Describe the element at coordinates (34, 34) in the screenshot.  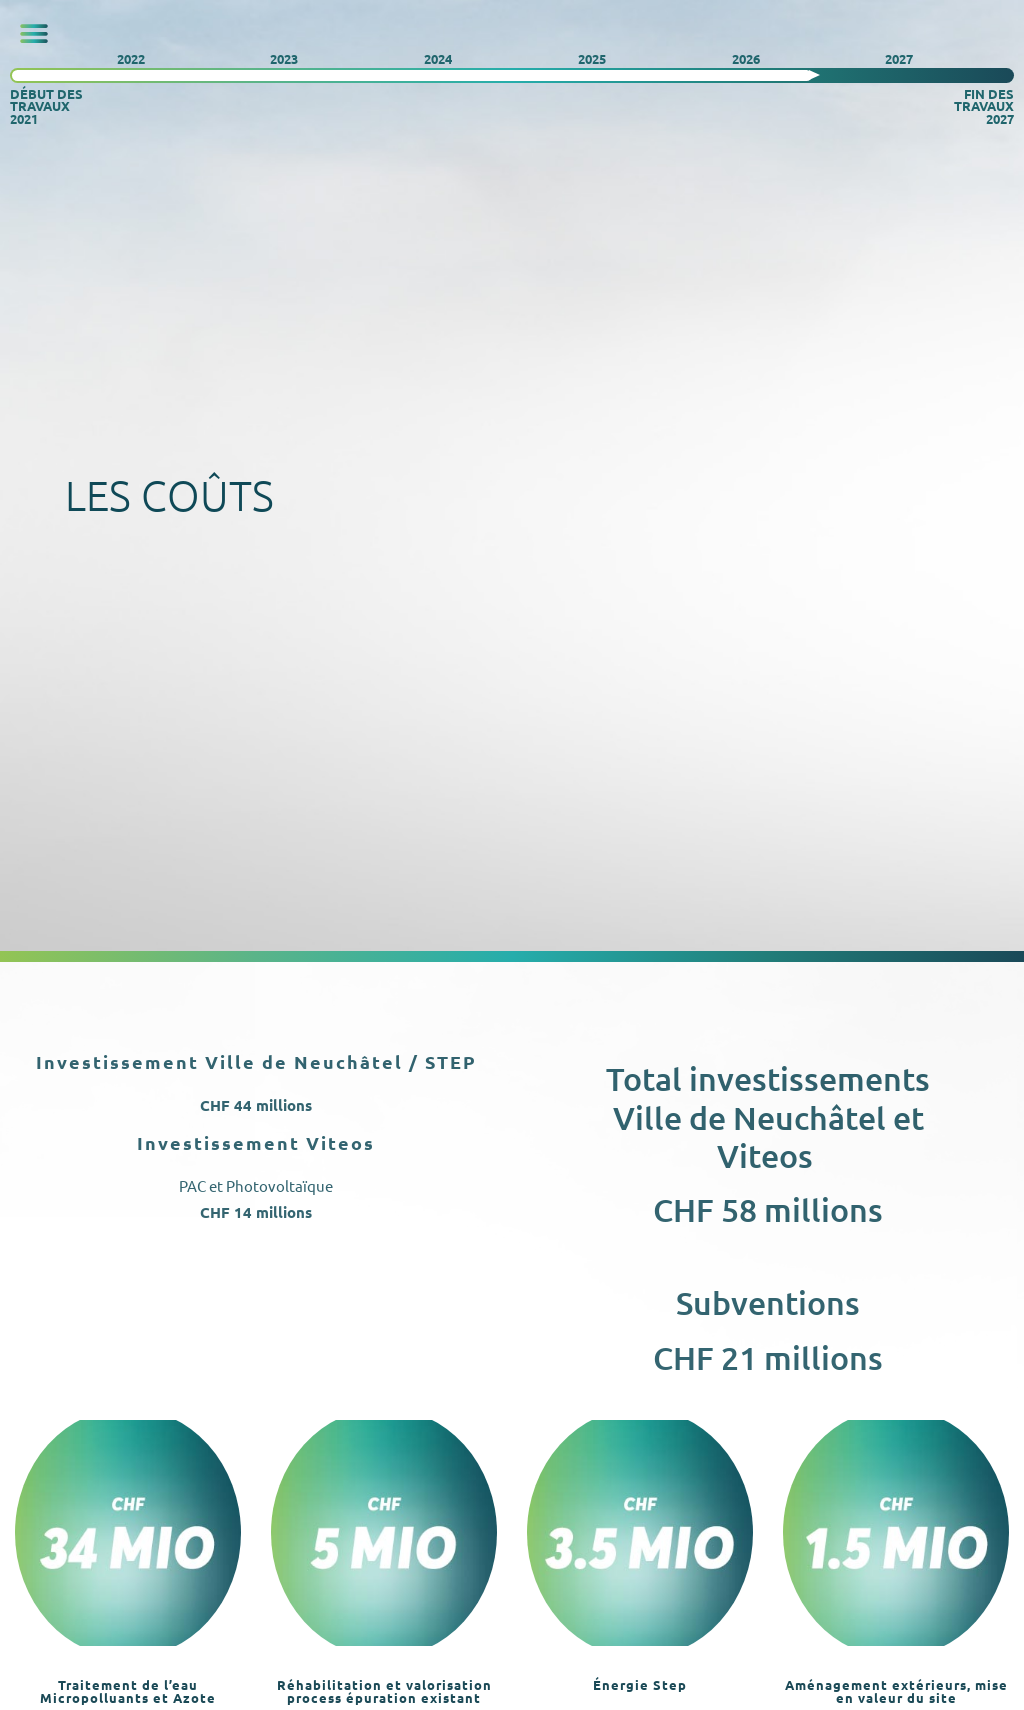
I see `[button]` at that location.